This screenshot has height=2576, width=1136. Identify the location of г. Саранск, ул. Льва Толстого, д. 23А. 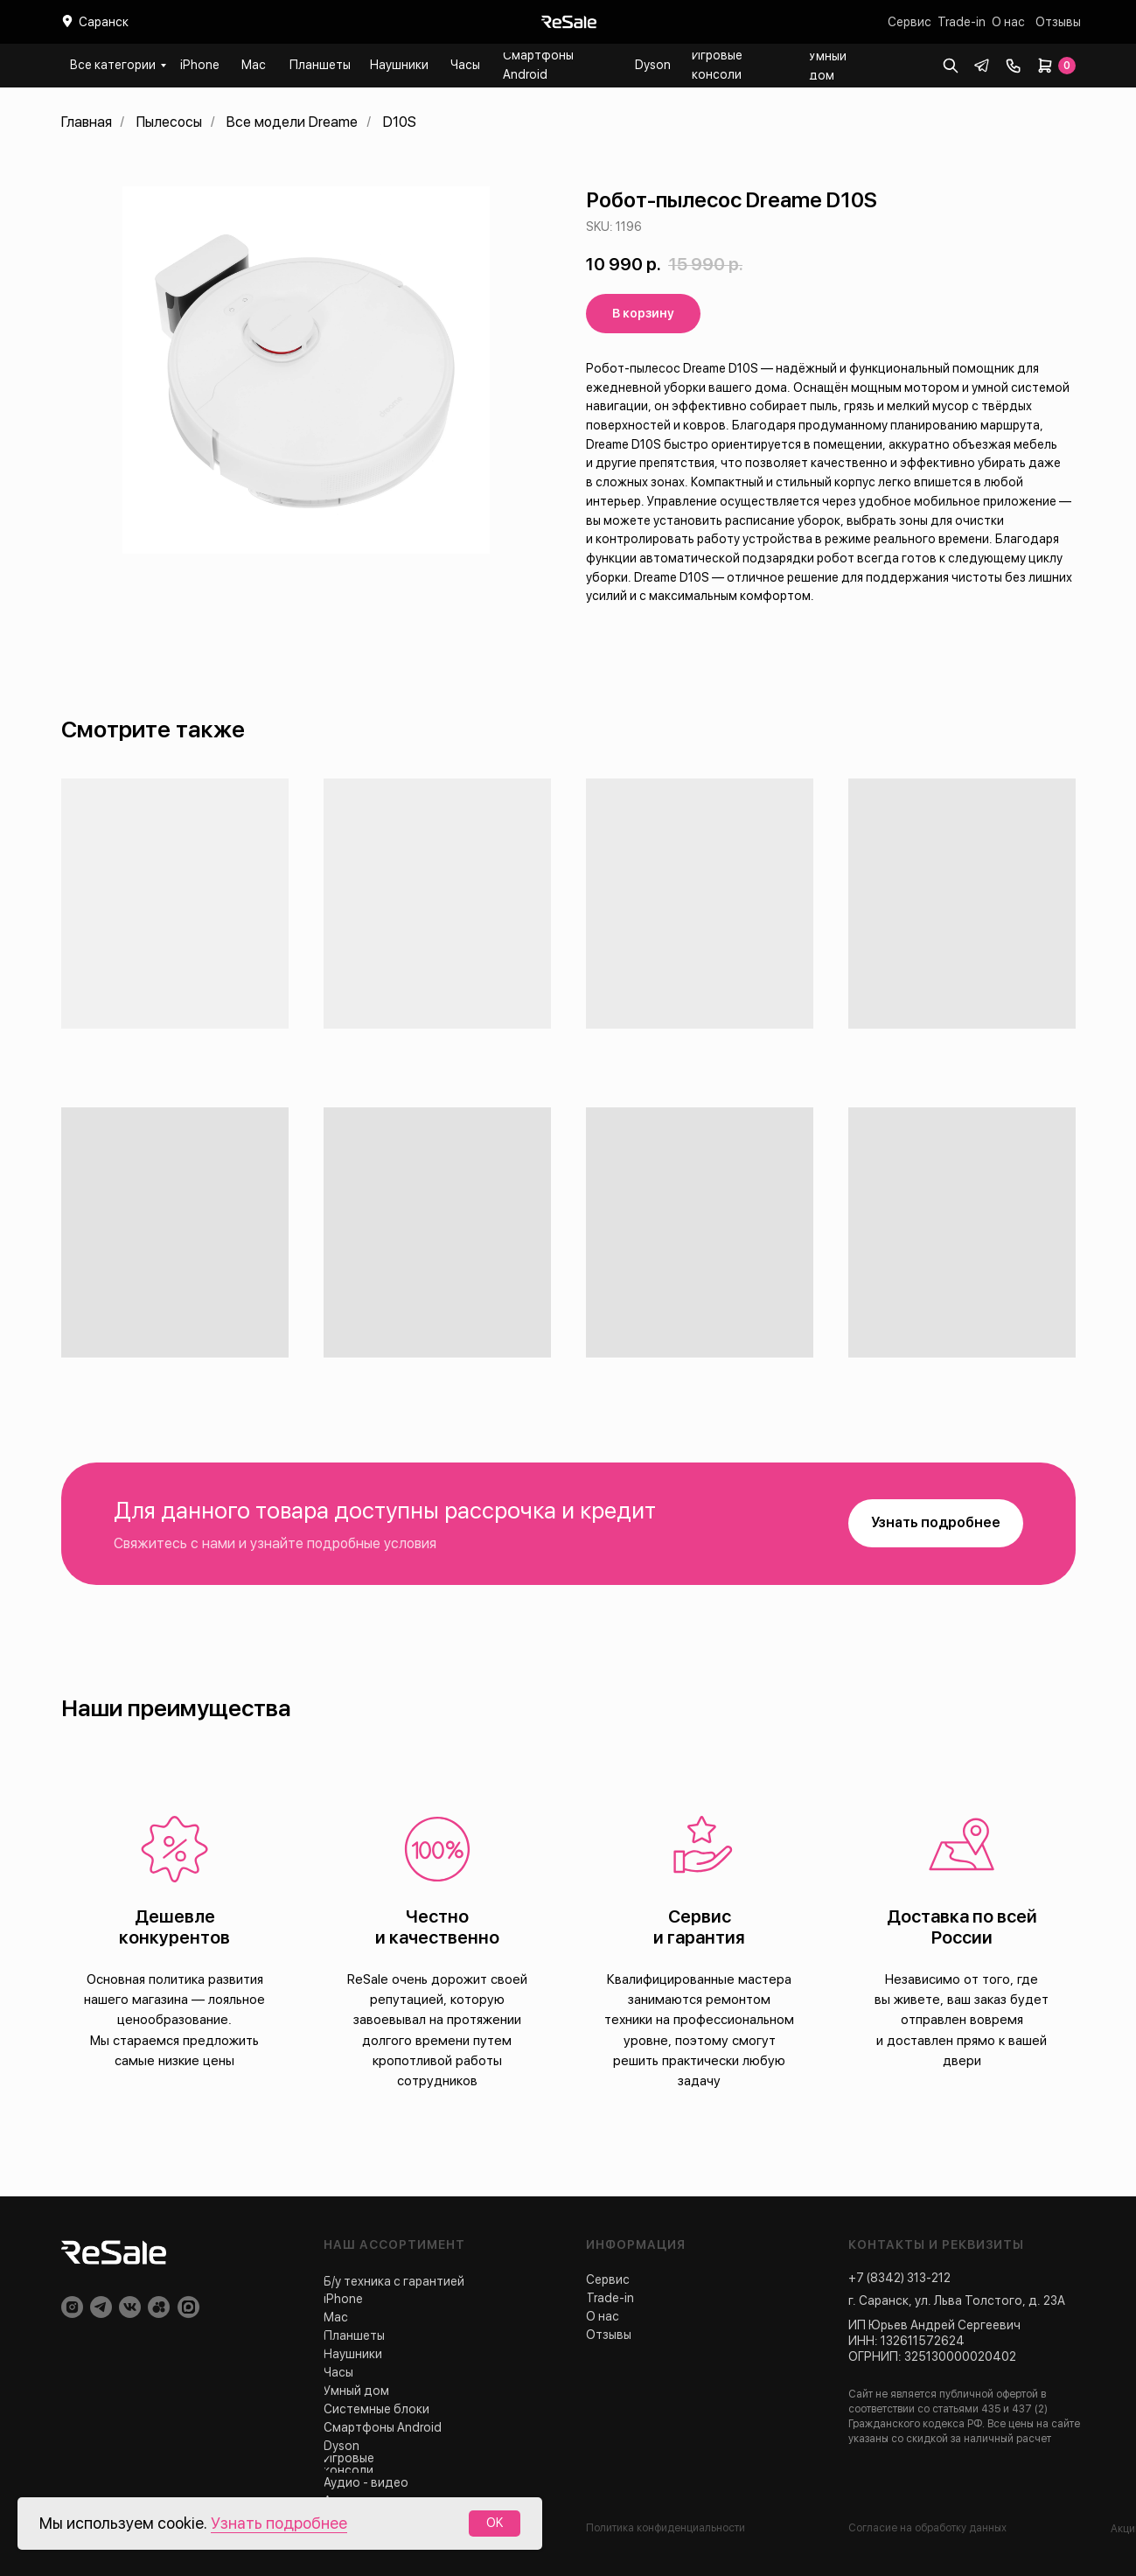
(956, 2300).